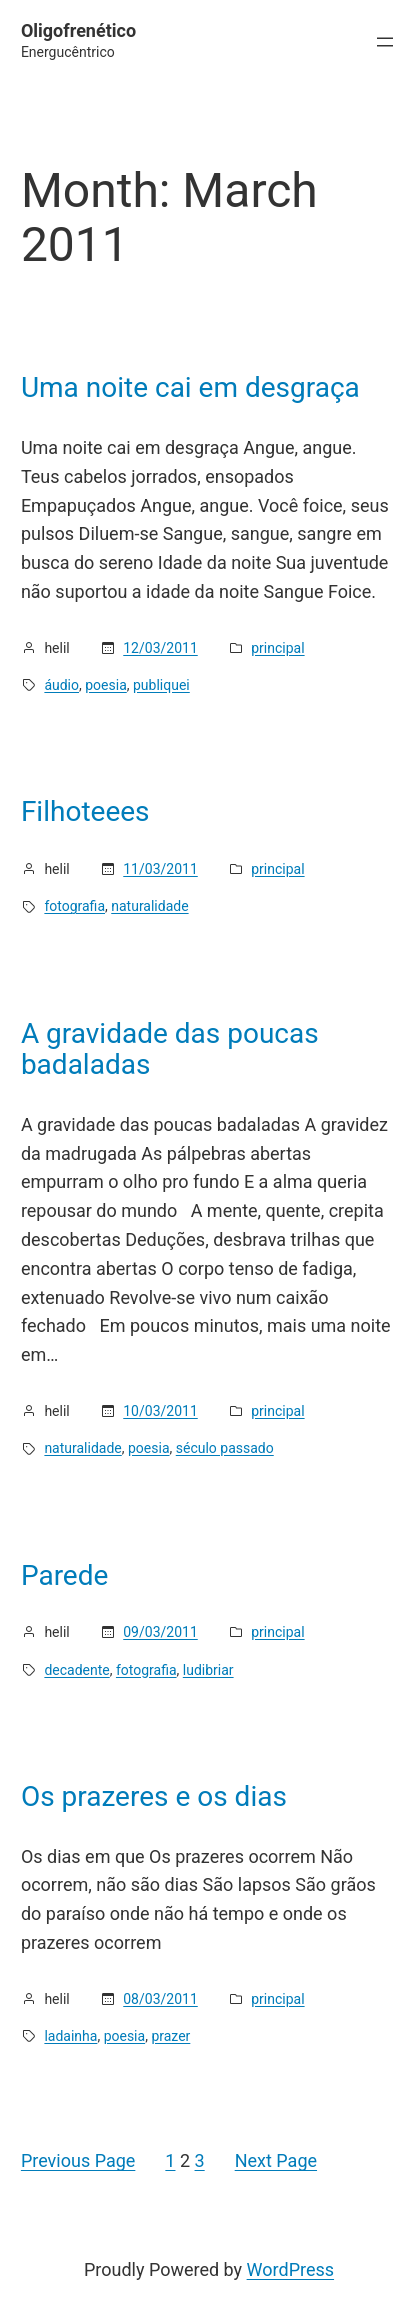  I want to click on Previous Page, so click(78, 2160).